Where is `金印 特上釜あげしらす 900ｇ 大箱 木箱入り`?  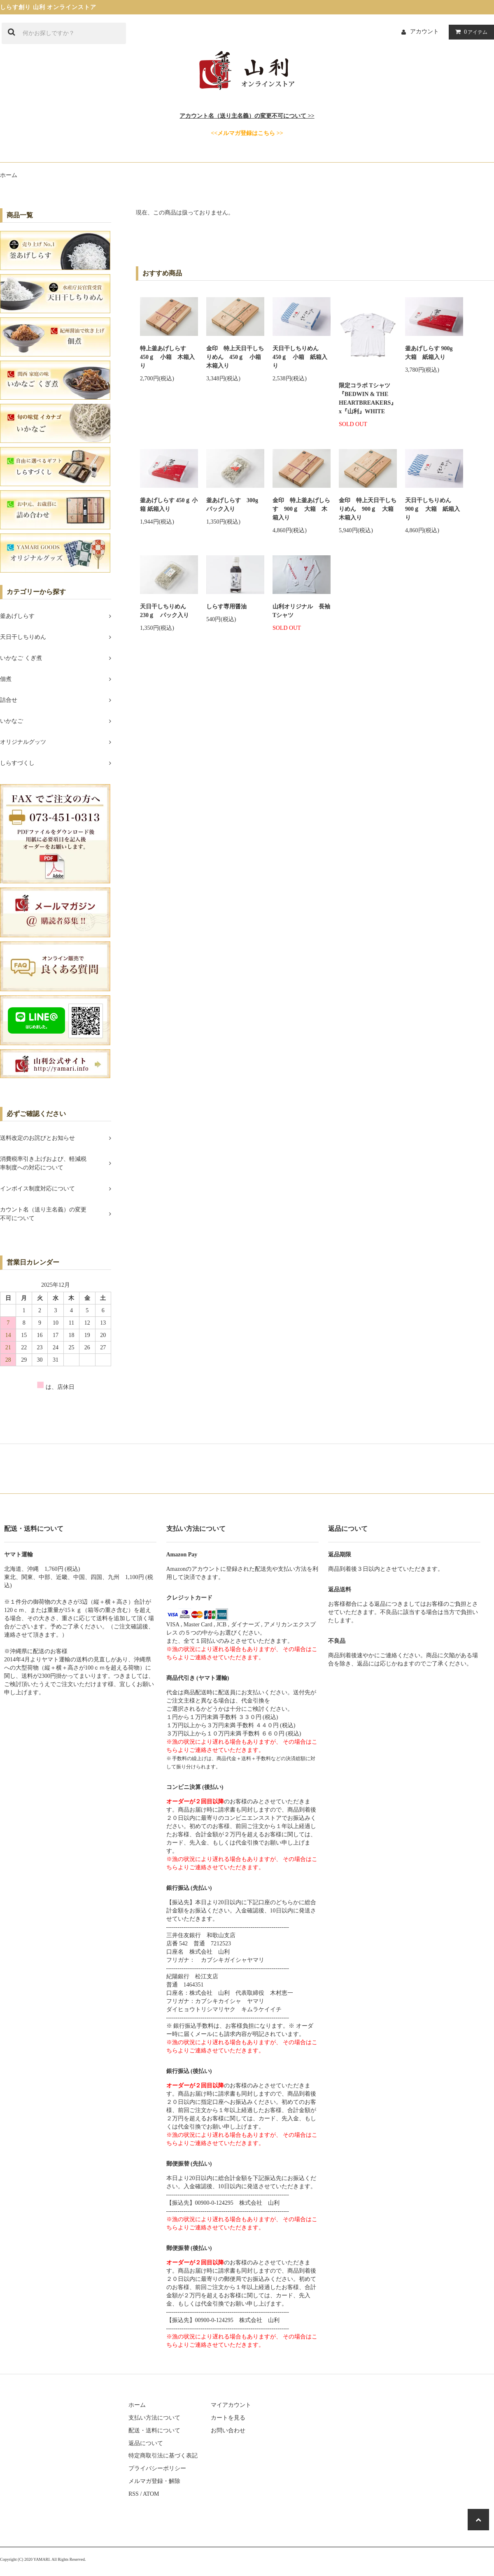 金印 特上釜あげしらす 900ｇ 大箱 木箱入り is located at coordinates (301, 509).